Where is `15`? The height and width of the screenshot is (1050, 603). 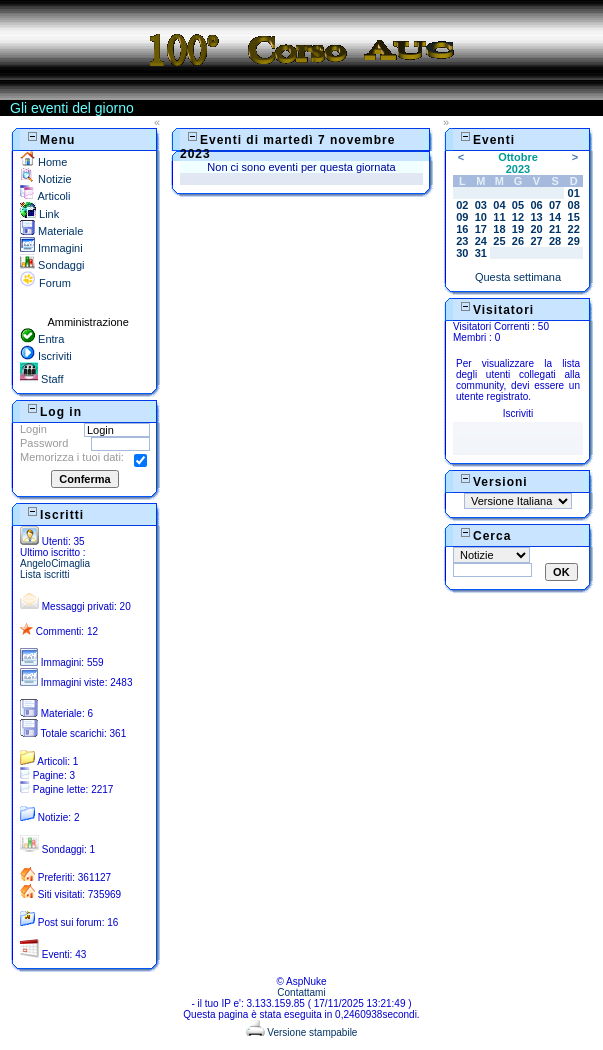
15 is located at coordinates (574, 217).